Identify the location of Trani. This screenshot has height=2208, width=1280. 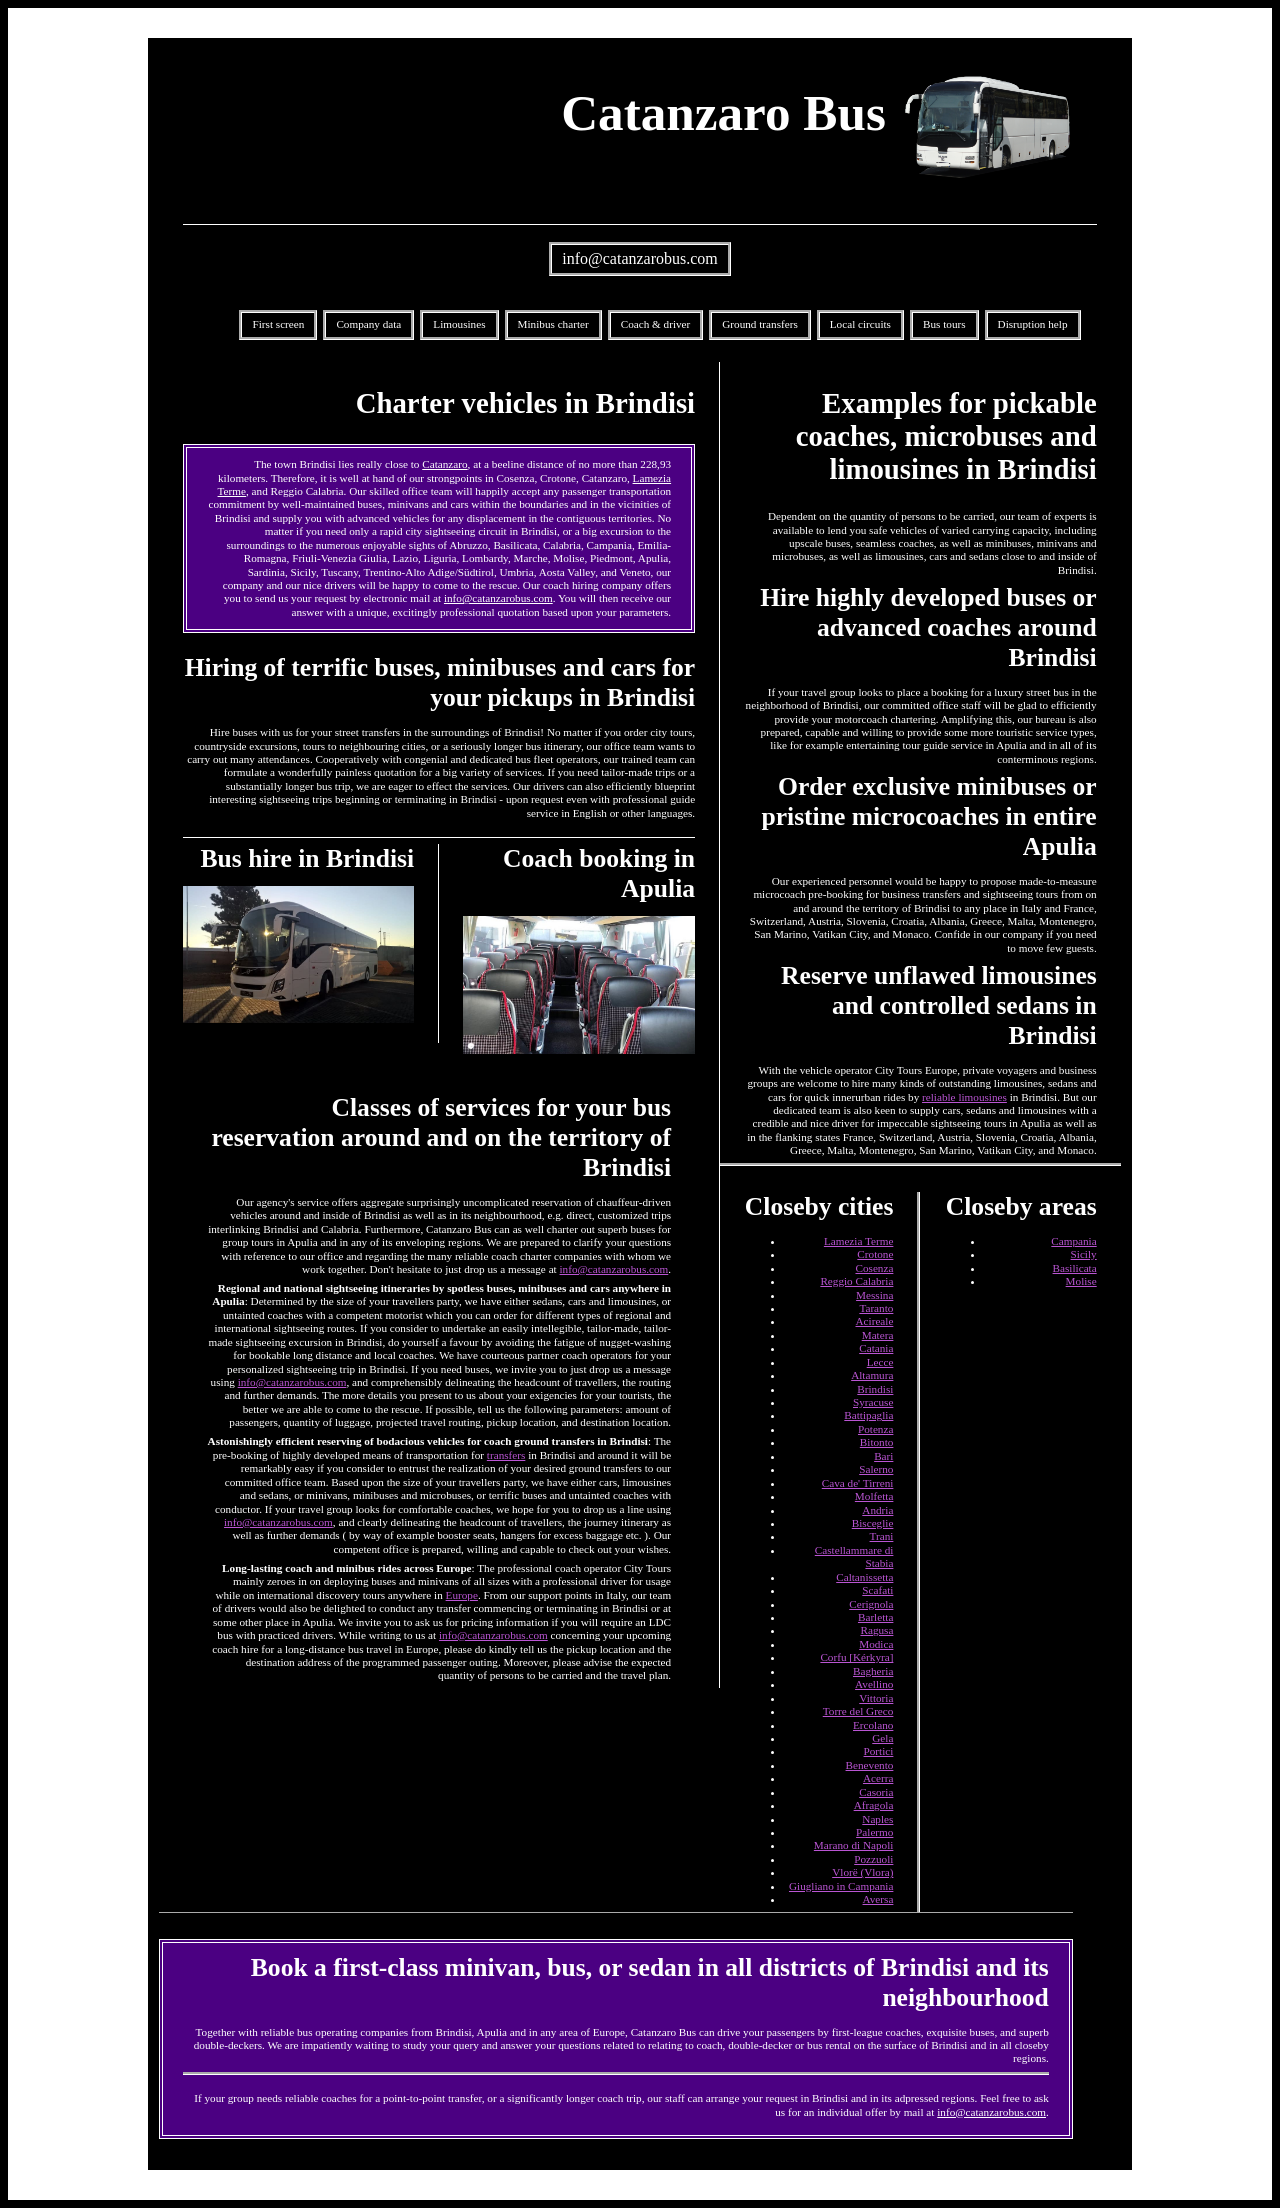
(882, 1536).